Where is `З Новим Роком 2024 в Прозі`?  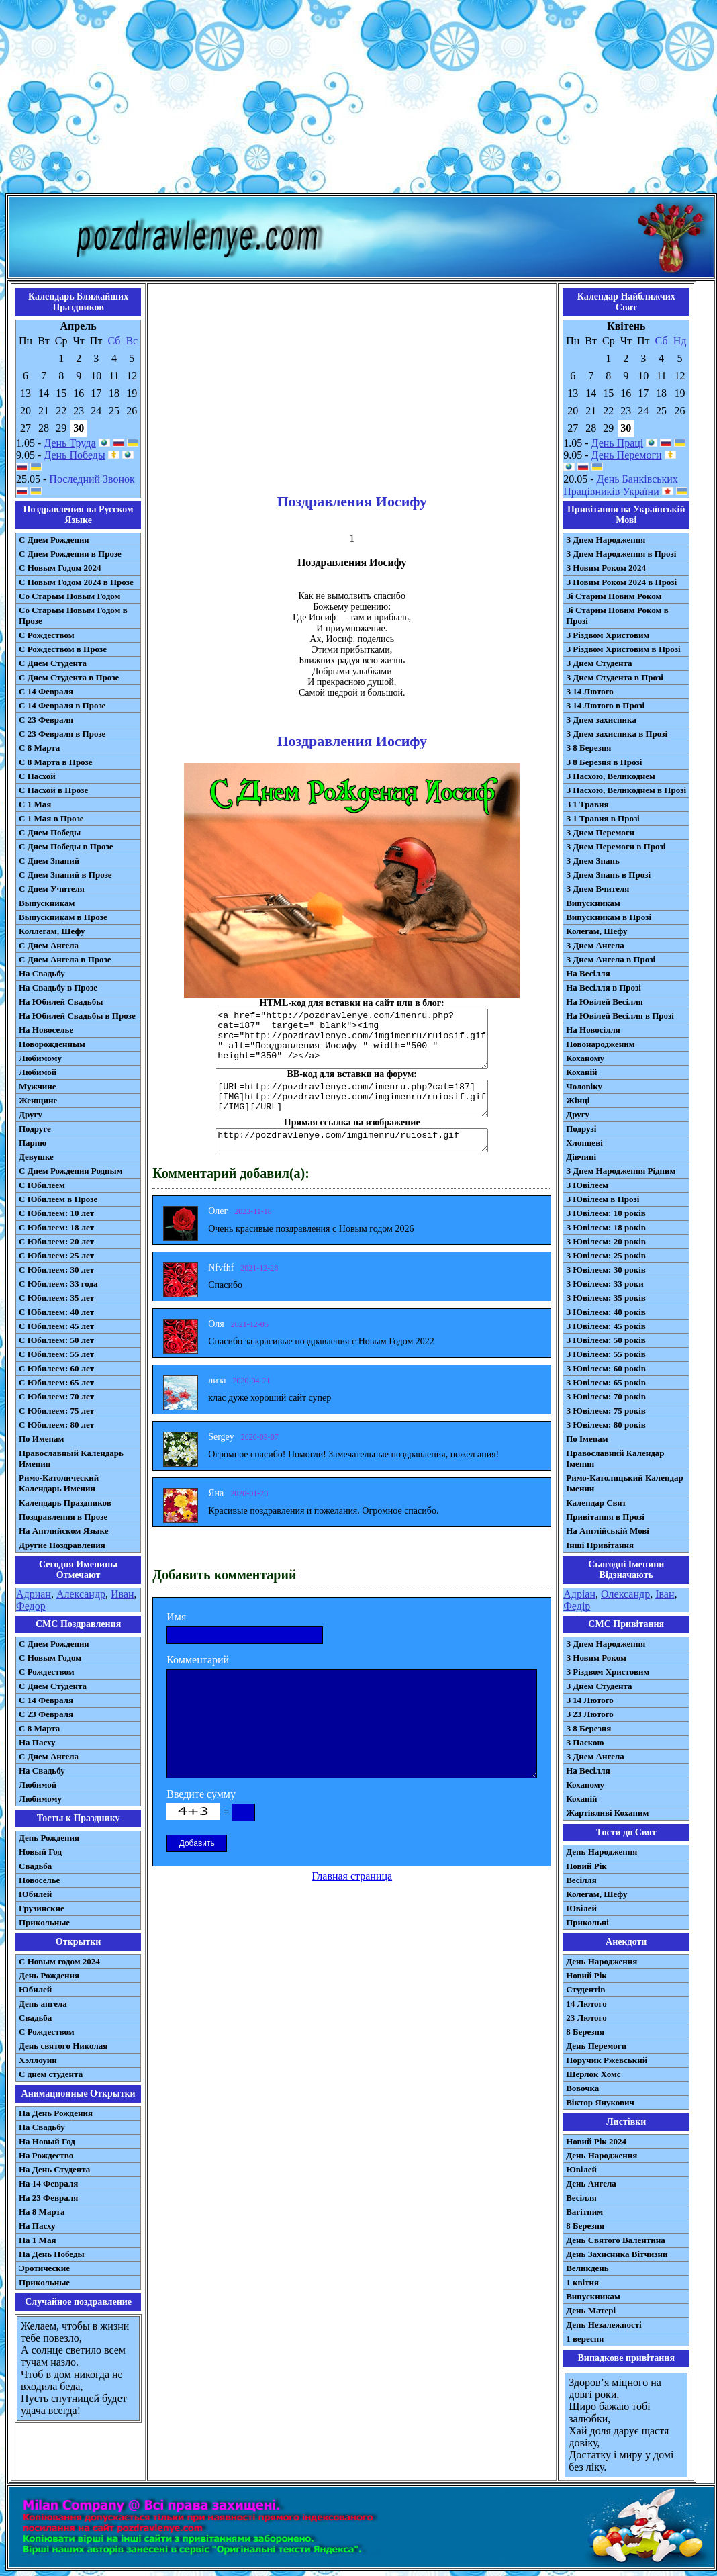
З Новим Роком 2024 в Прозі is located at coordinates (621, 582).